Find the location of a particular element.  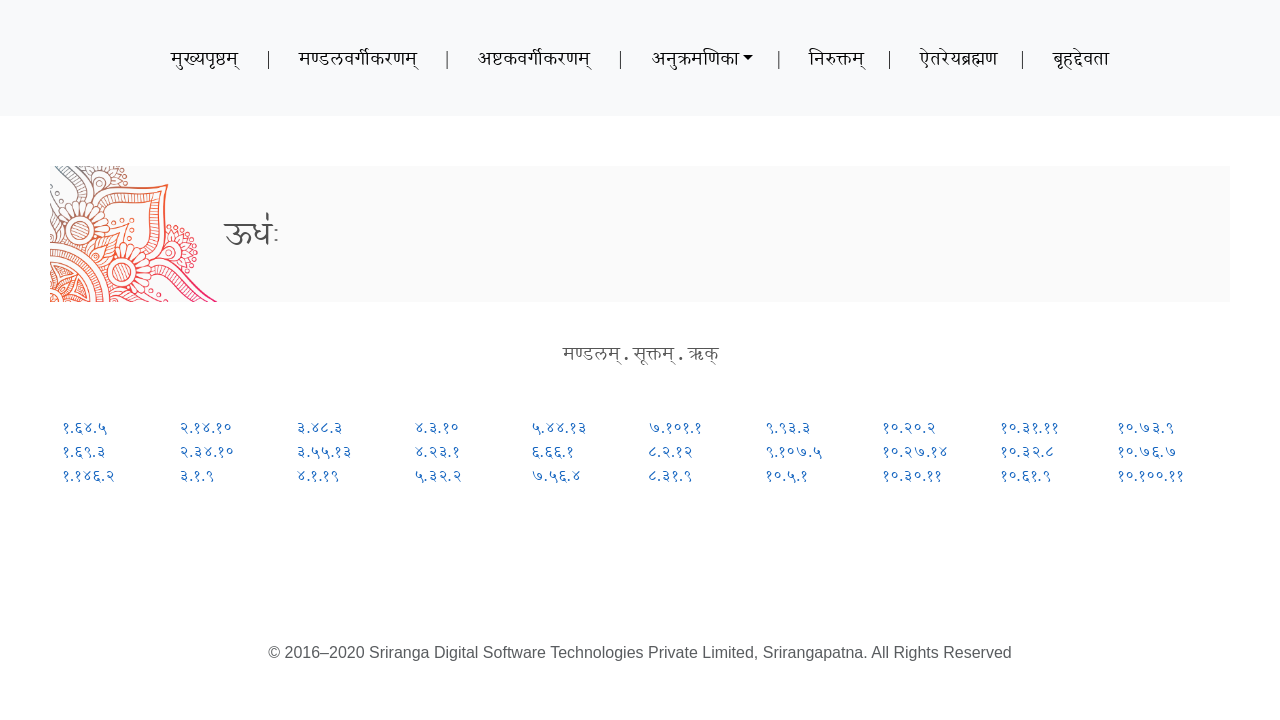

१.१४६.२ is located at coordinates (88, 475).